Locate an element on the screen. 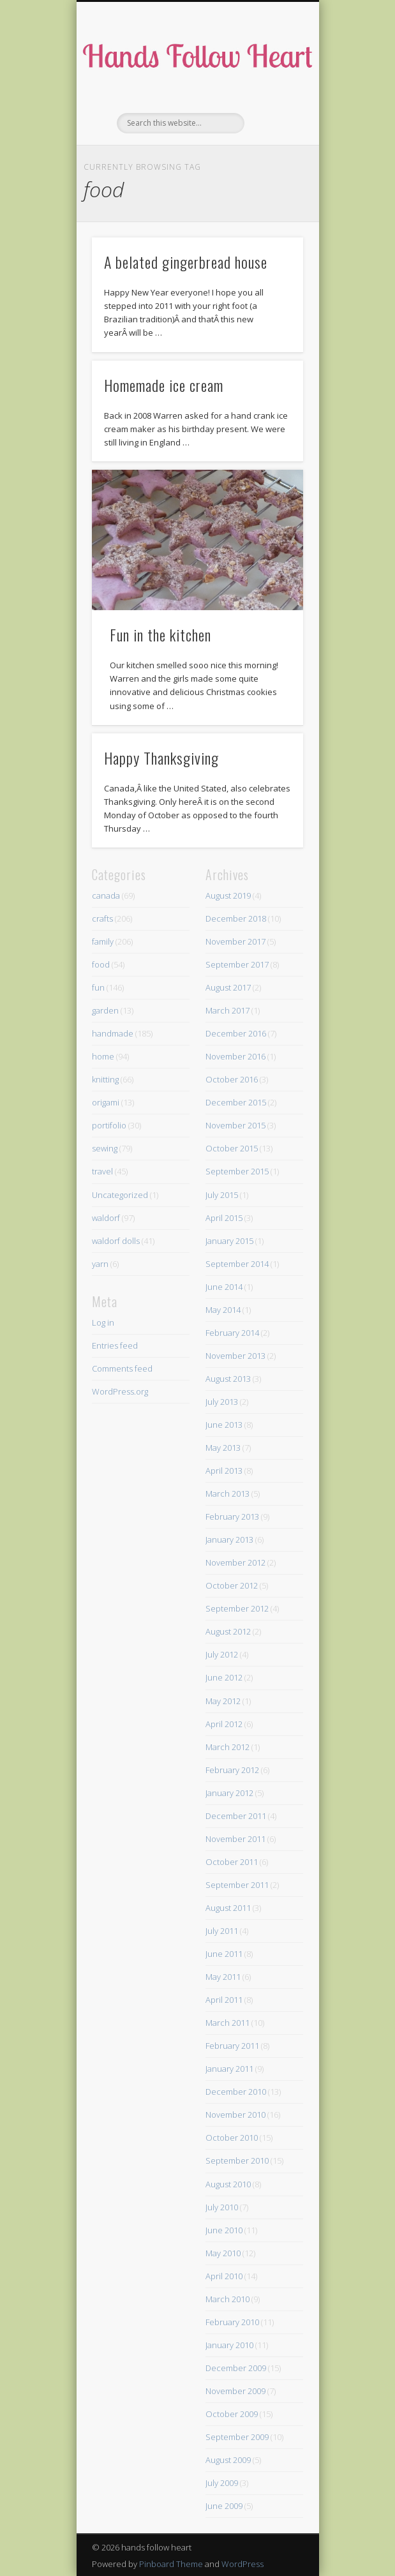 The image size is (395, 2576). sewing is located at coordinates (104, 1148).